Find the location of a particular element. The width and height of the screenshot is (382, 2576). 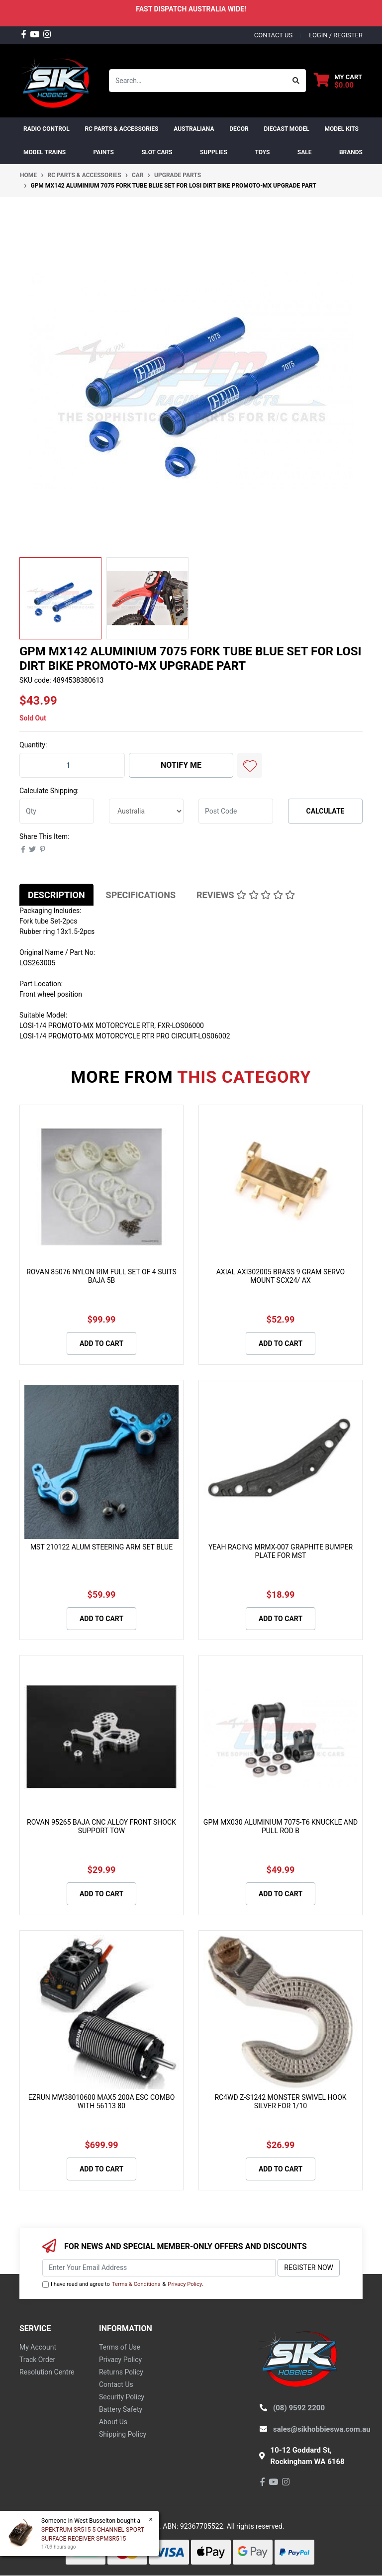

GPM MX030 ALUMINIUM 7075-T6 KNUCKLE AND PULL ROD B is located at coordinates (280, 1826).